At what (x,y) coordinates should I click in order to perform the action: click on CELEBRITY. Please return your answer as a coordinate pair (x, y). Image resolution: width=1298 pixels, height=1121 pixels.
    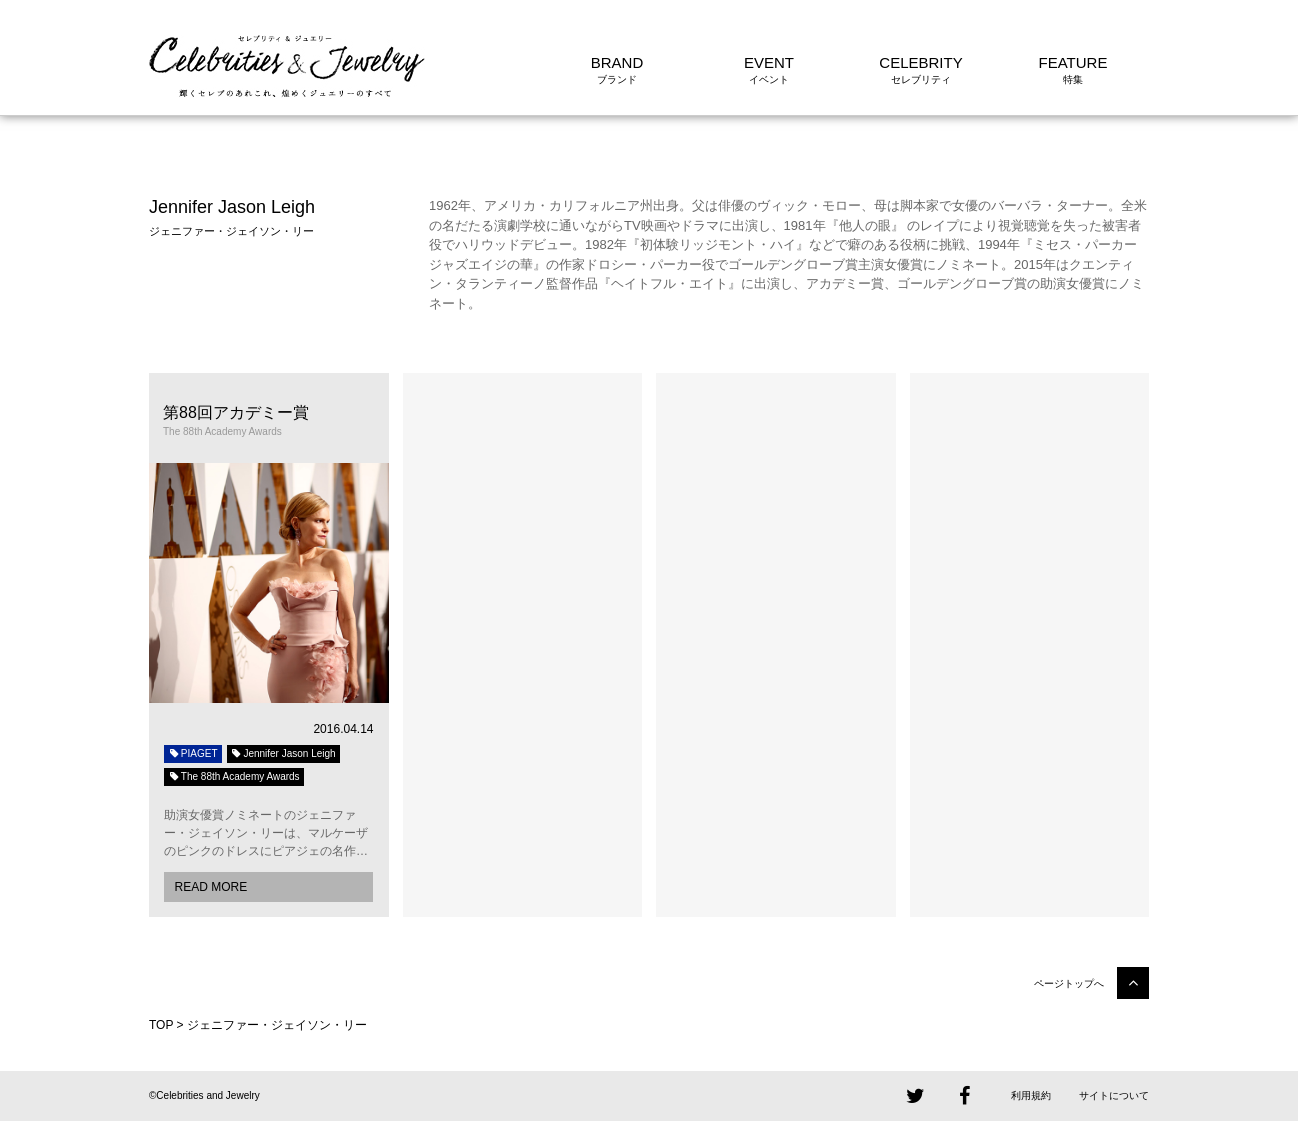
    Looking at the image, I should click on (920, 62).